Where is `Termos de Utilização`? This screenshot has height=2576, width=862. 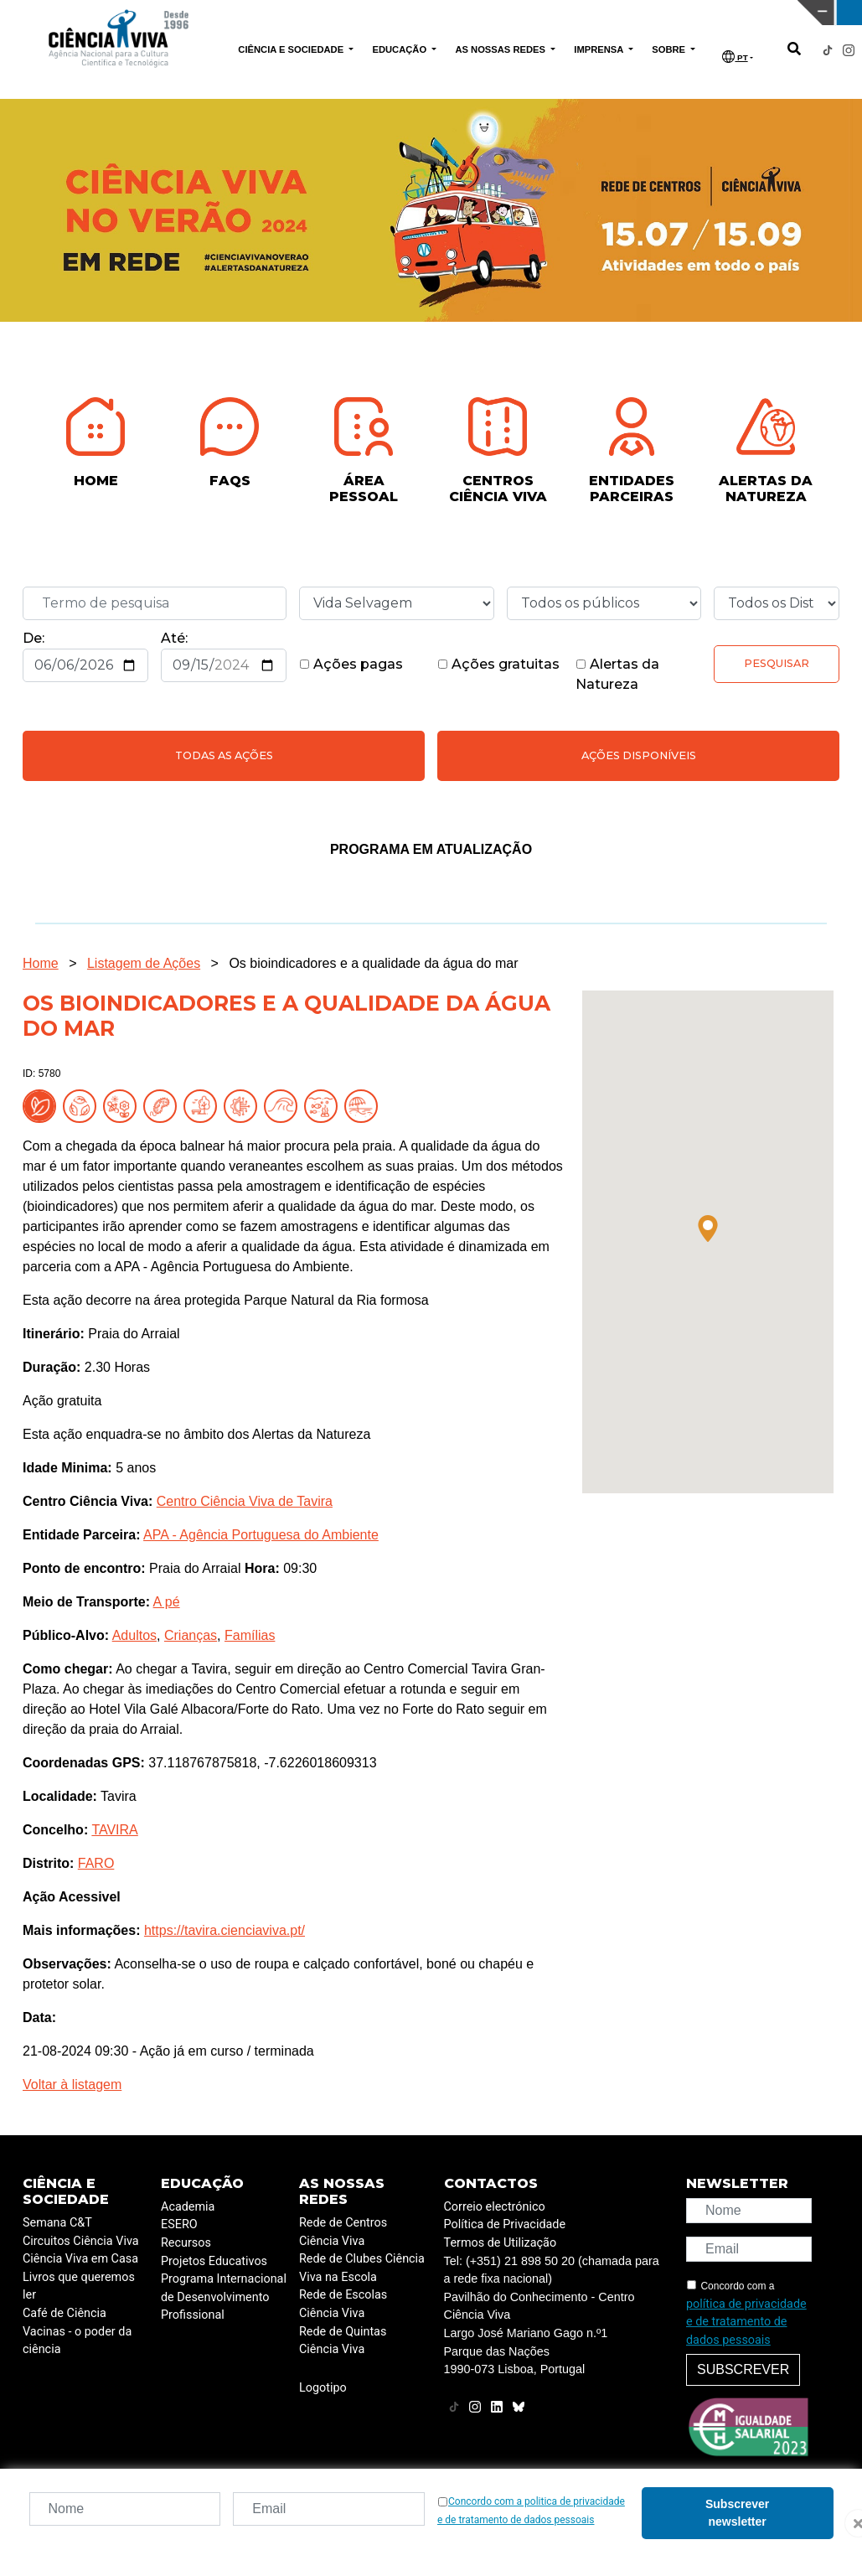 Termos de Utilização is located at coordinates (500, 2243).